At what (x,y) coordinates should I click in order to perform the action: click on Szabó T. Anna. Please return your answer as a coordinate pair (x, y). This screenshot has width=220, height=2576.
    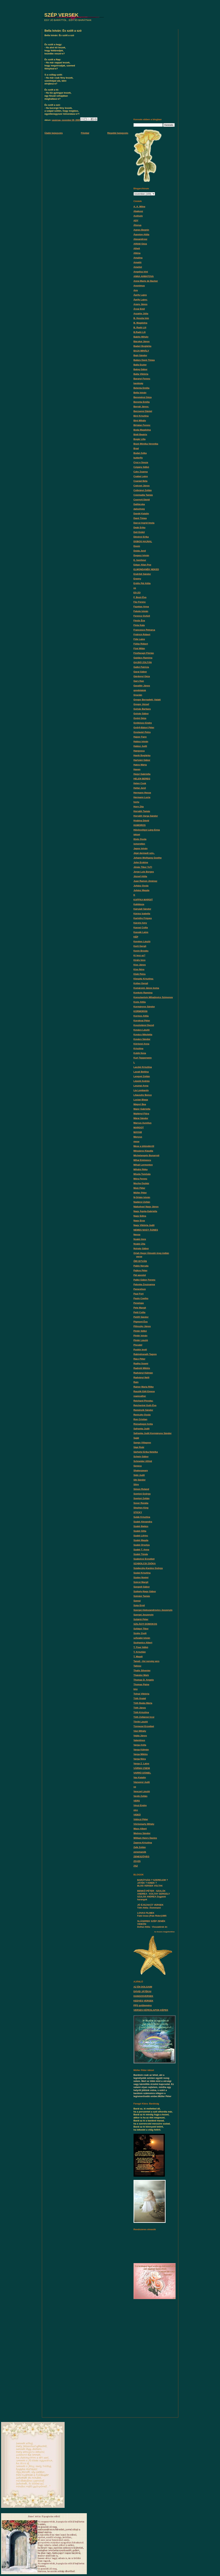
    Looking at the image, I should click on (141, 1549).